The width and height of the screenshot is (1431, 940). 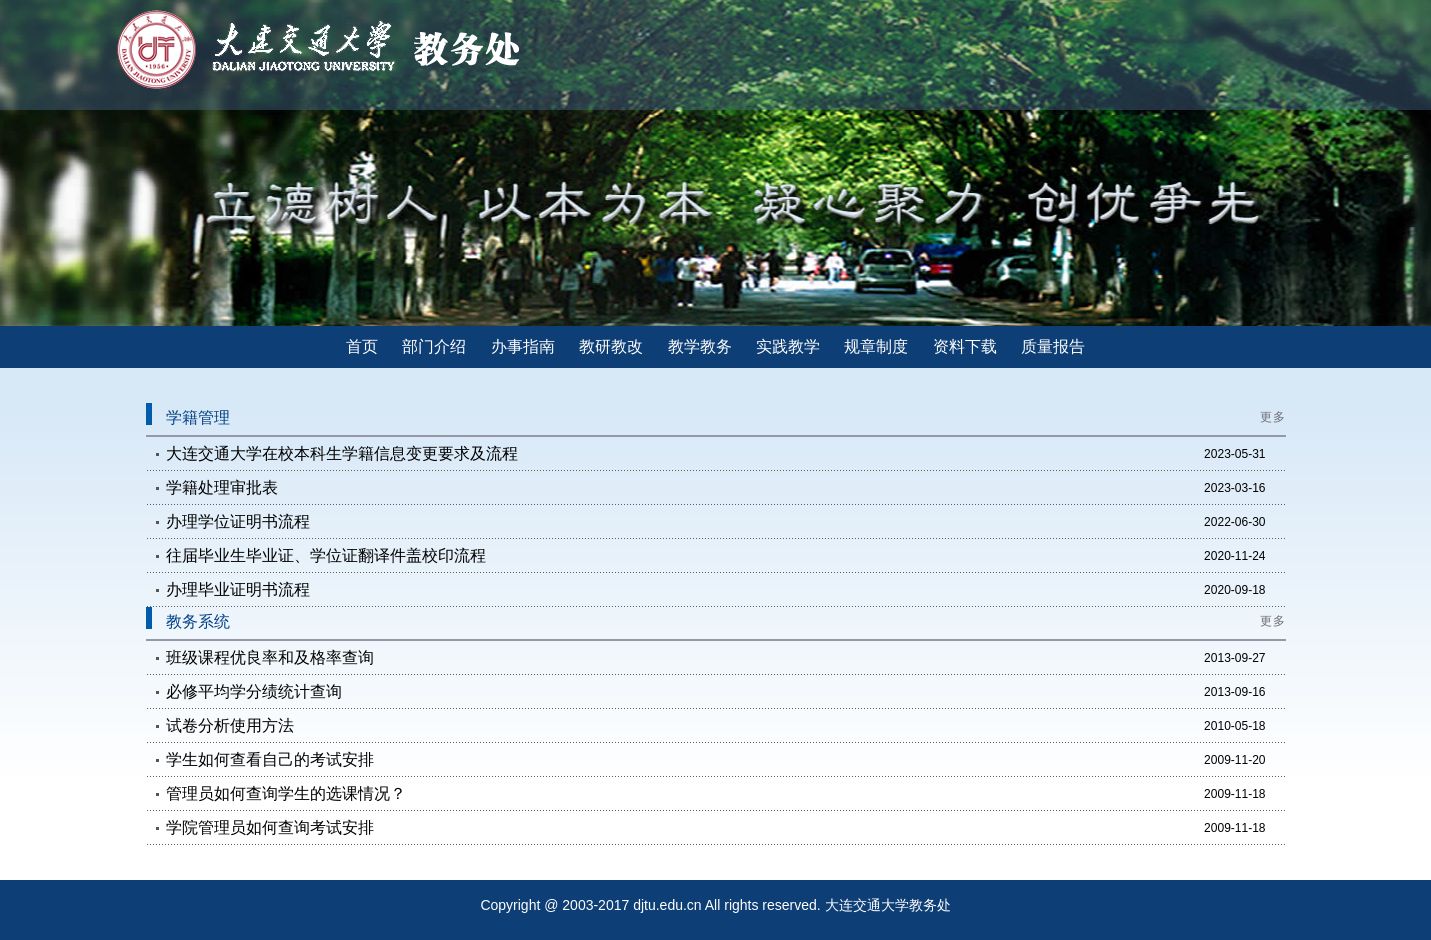 What do you see at coordinates (222, 487) in the screenshot?
I see `学籍处理审批表` at bounding box center [222, 487].